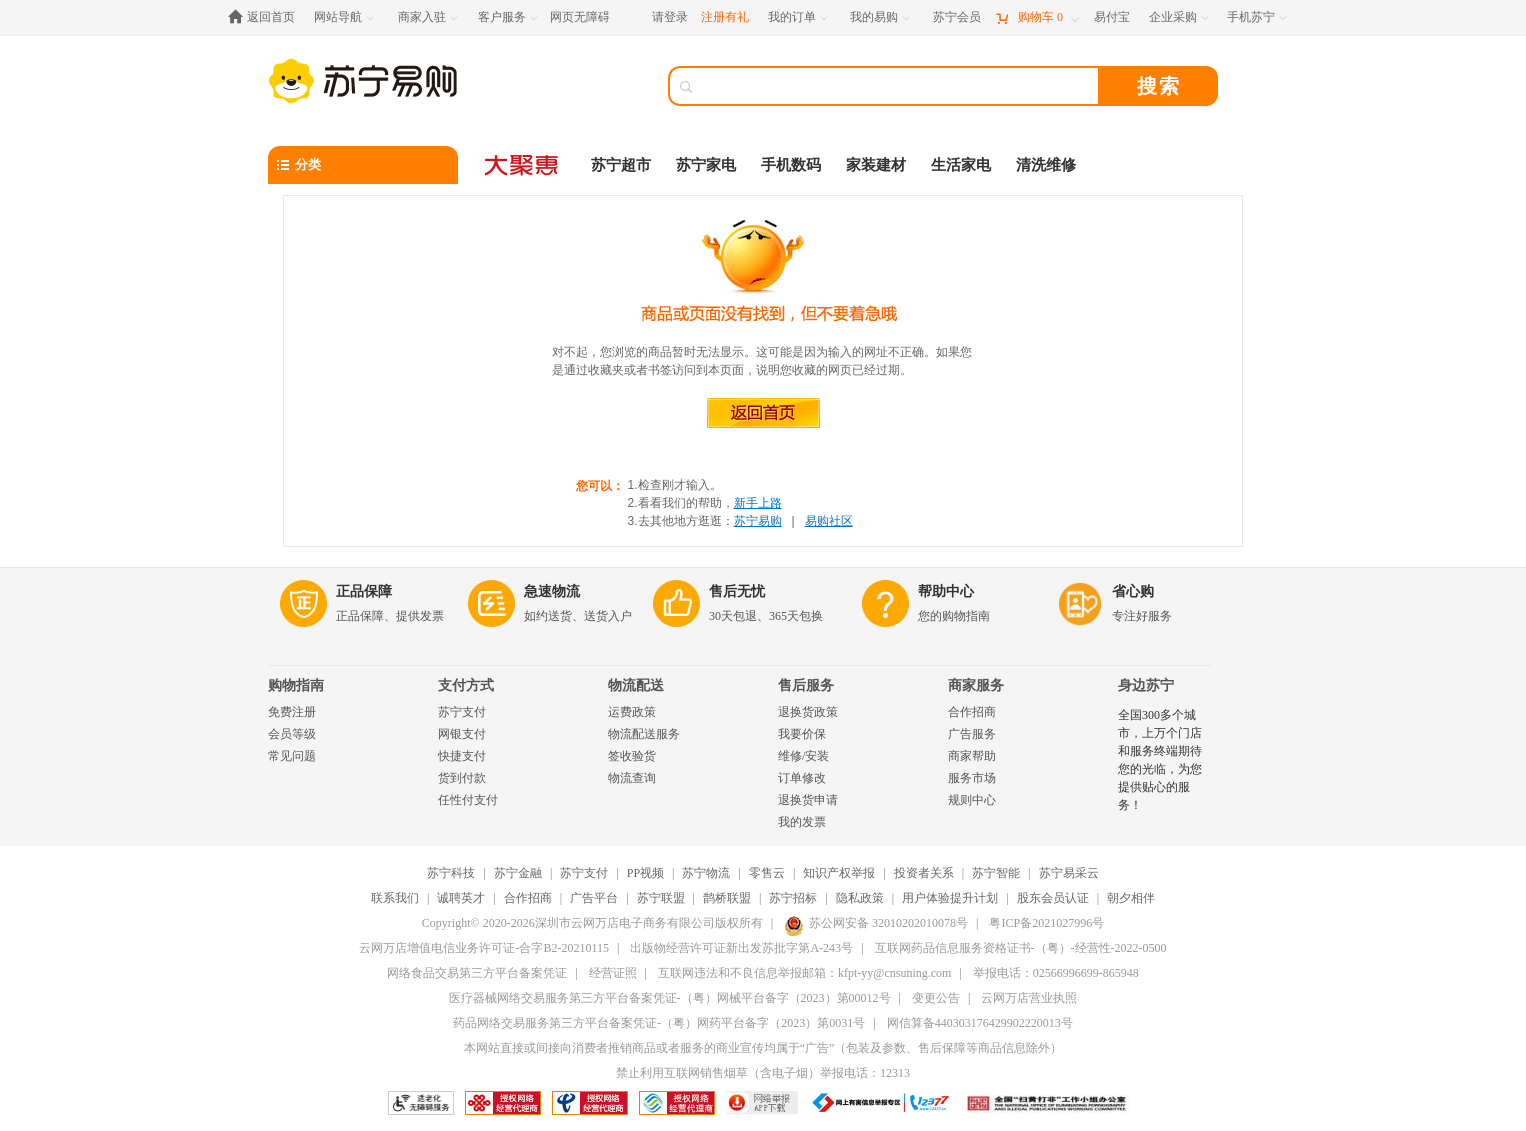 The height and width of the screenshot is (1131, 1526). I want to click on 投资者关系, so click(924, 873).